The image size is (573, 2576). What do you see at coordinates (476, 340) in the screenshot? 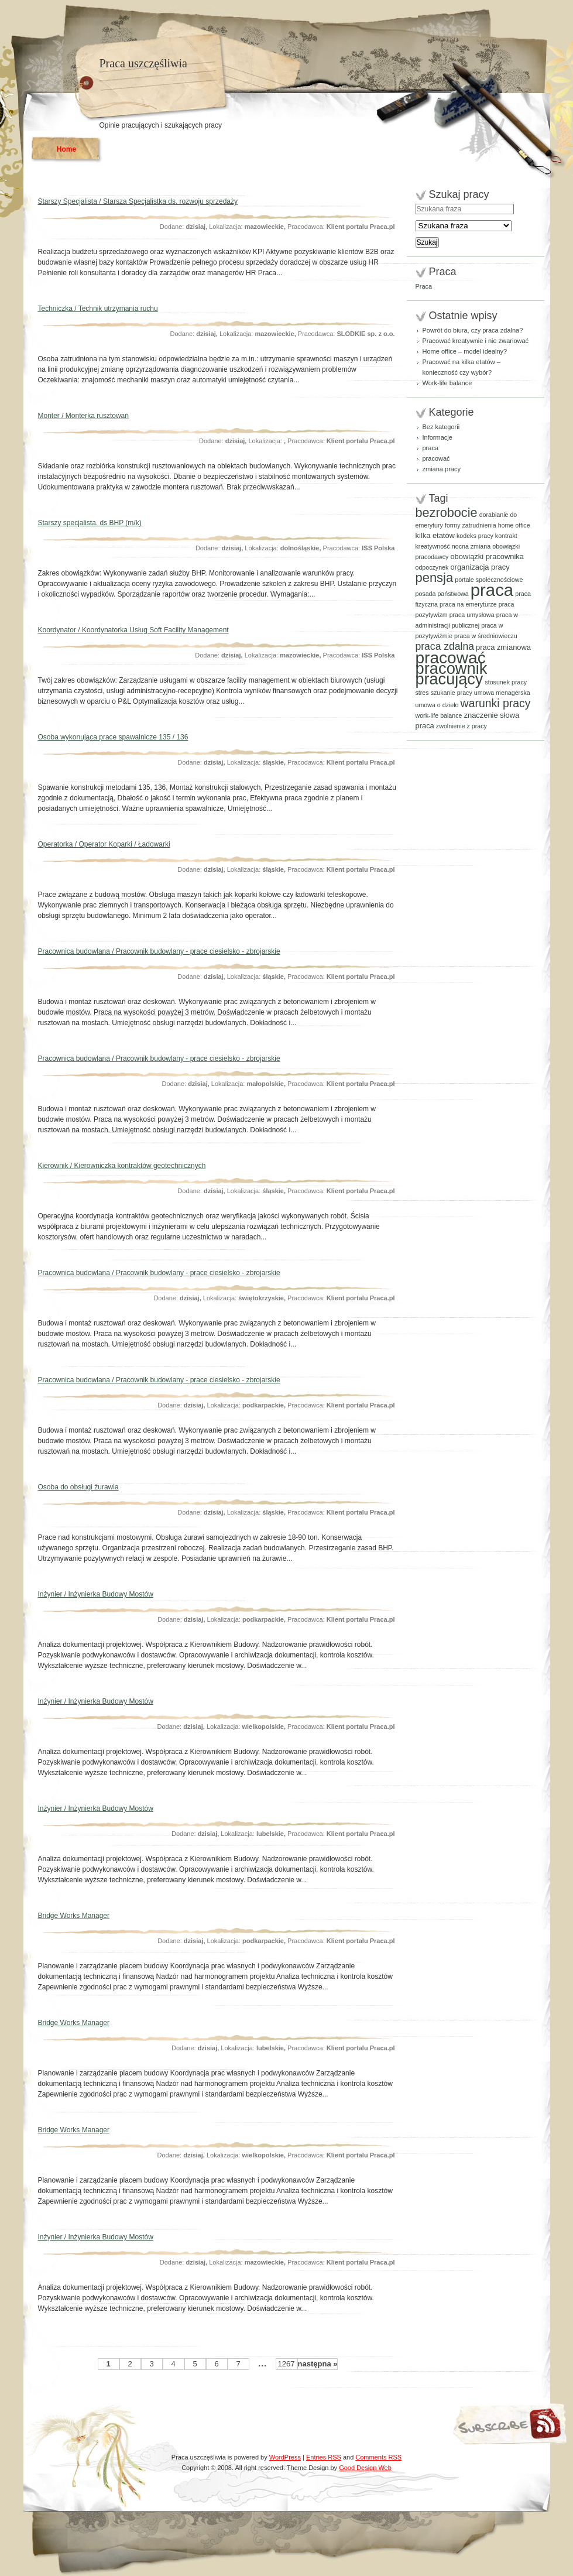
I see `Pracować kreatywnie i nie zwariować` at bounding box center [476, 340].